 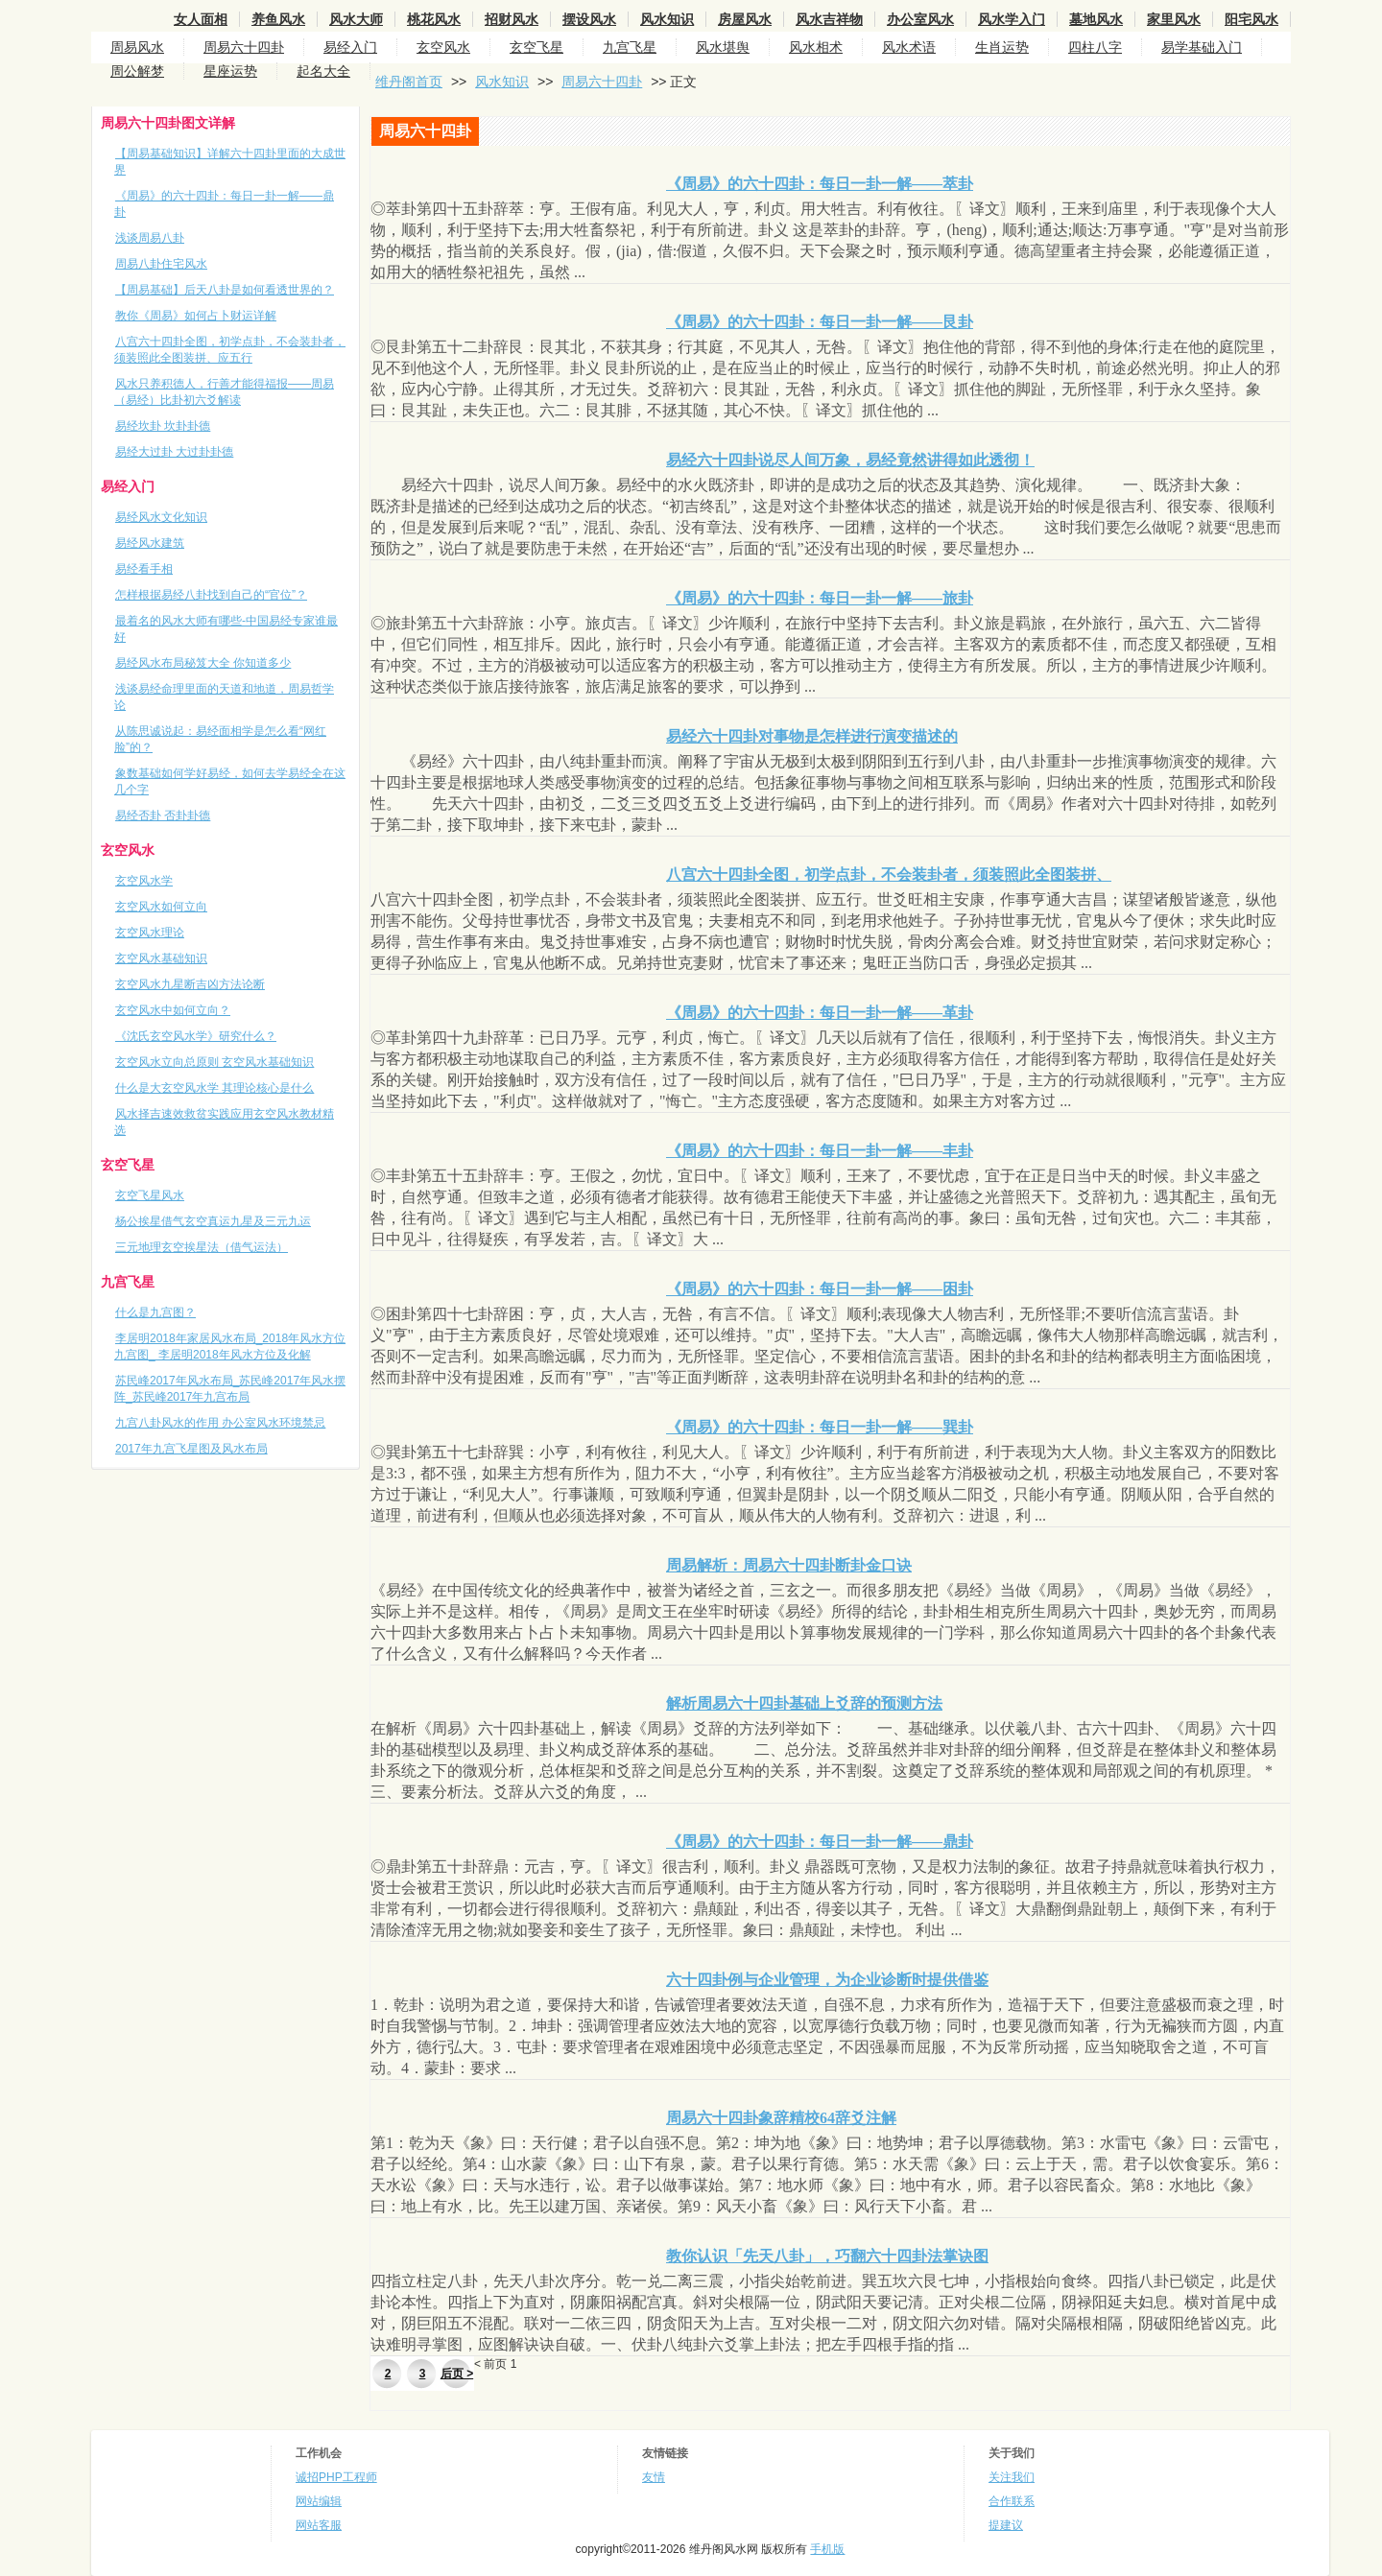 What do you see at coordinates (827, 2549) in the screenshot?
I see `手机版` at bounding box center [827, 2549].